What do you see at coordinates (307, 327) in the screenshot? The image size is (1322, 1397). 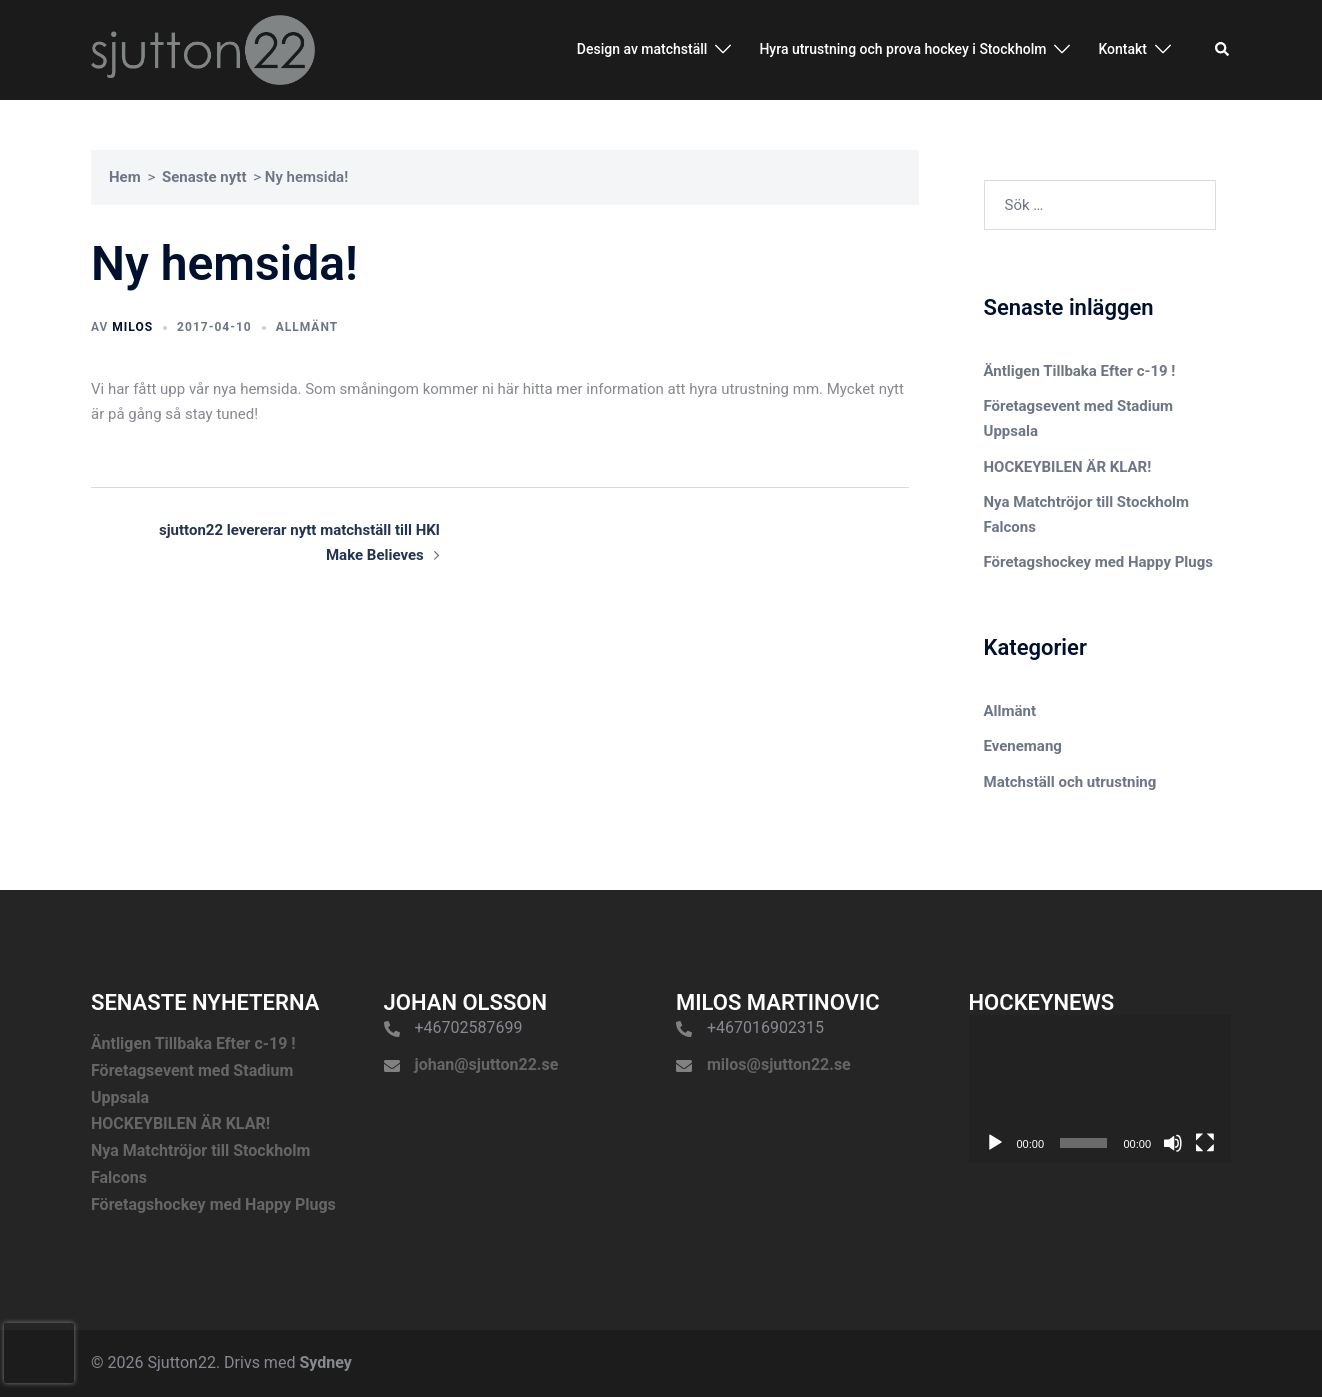 I see `Allmänt` at bounding box center [307, 327].